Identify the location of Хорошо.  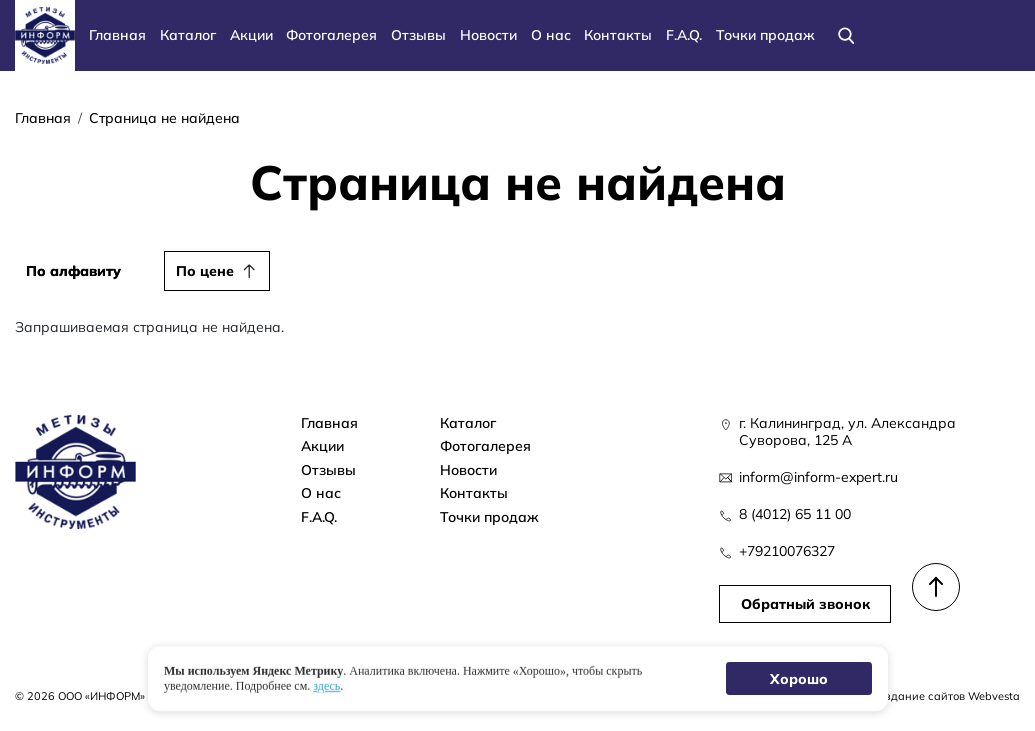
(798, 678).